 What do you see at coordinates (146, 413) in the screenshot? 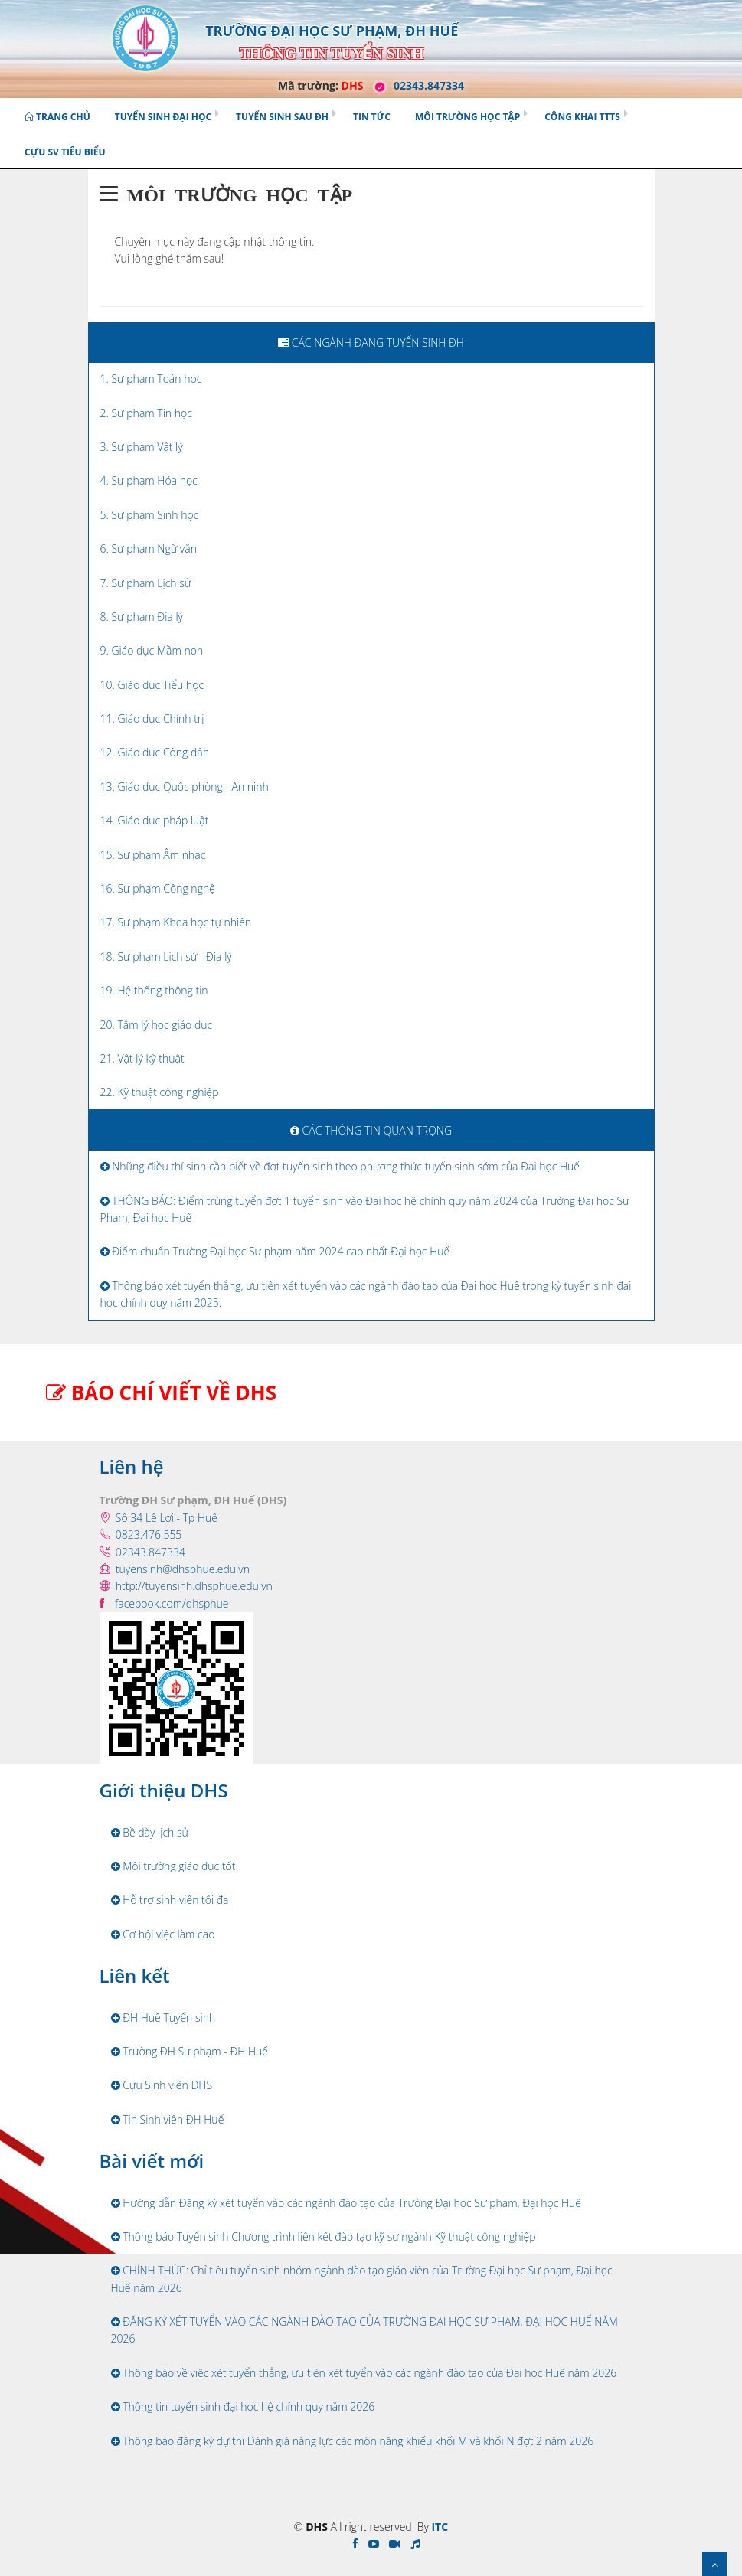
I see `2. Sư phạm Tin học` at bounding box center [146, 413].